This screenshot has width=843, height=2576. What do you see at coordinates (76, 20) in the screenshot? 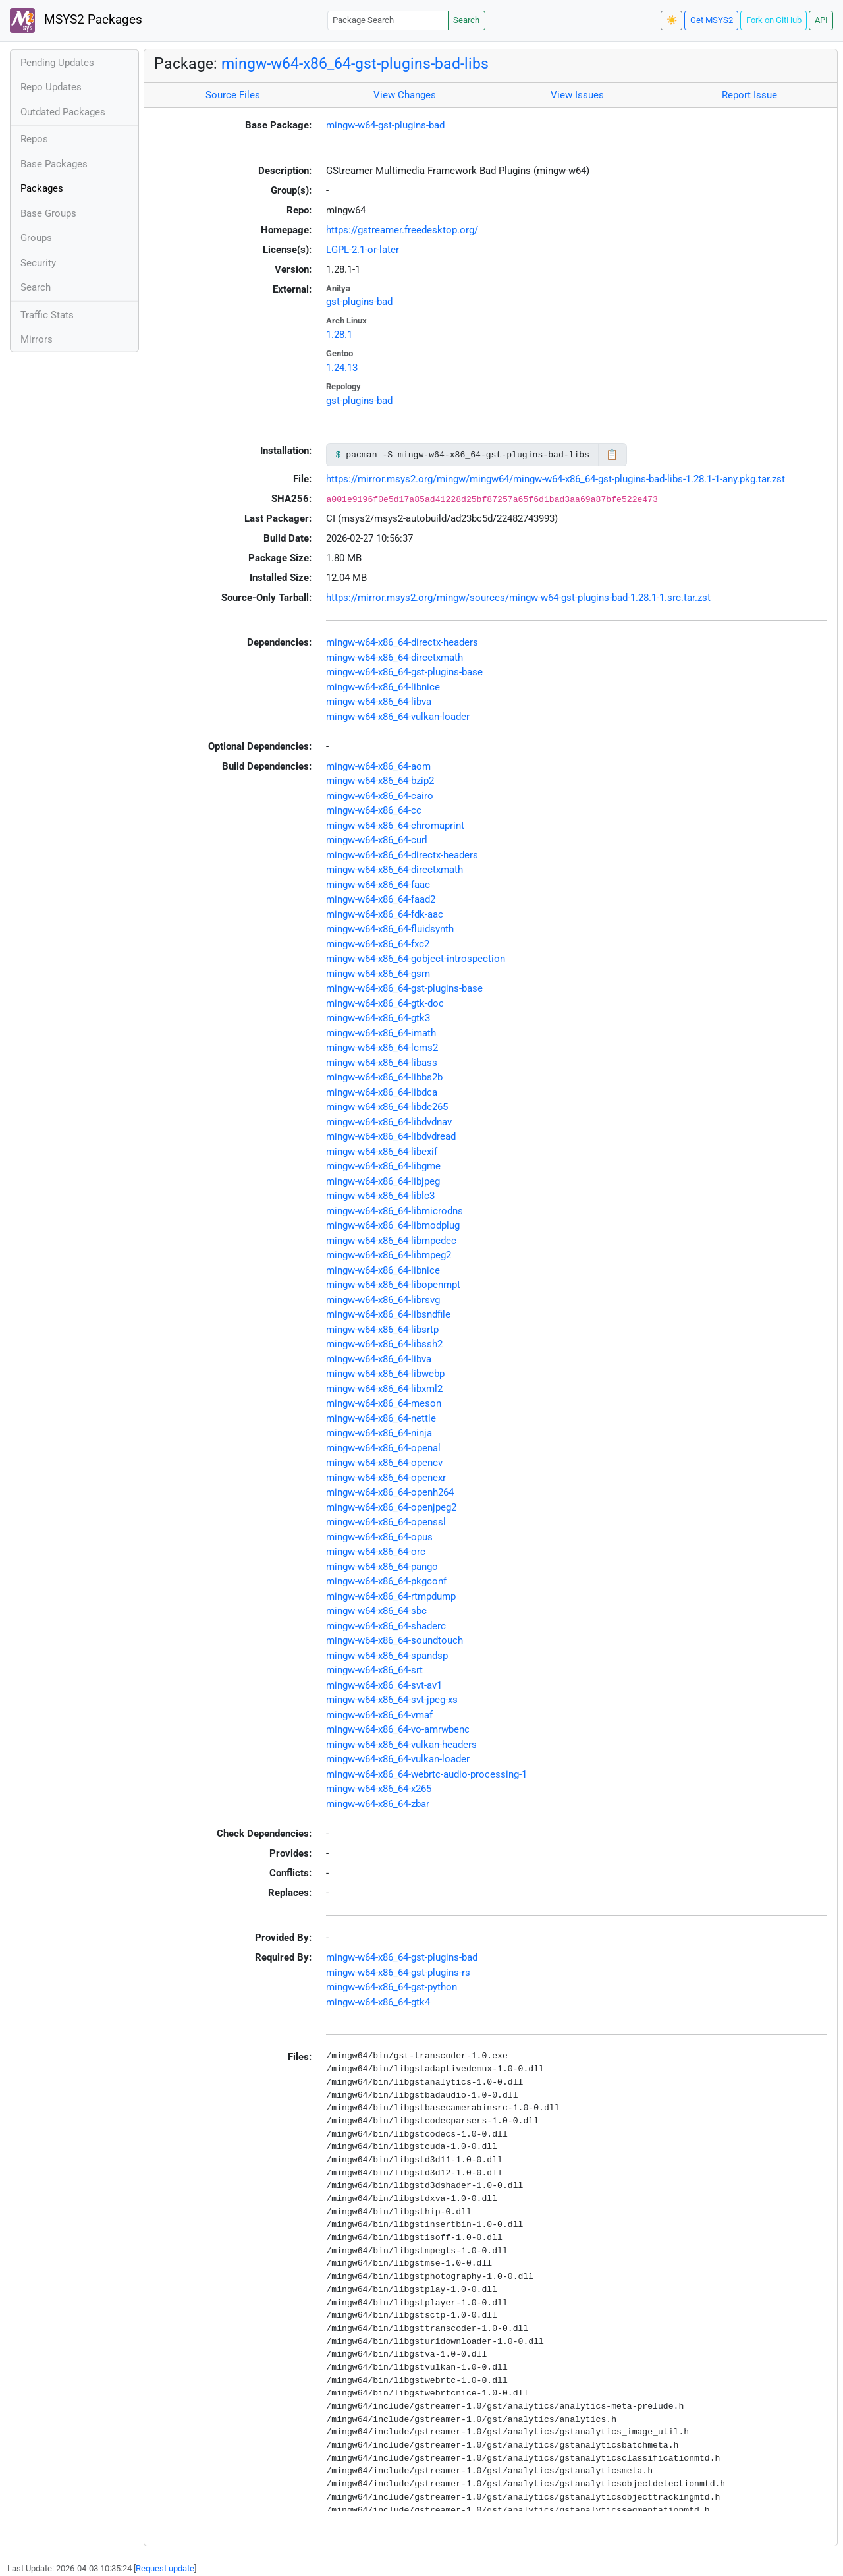
I see `MSYS2 Packages` at bounding box center [76, 20].